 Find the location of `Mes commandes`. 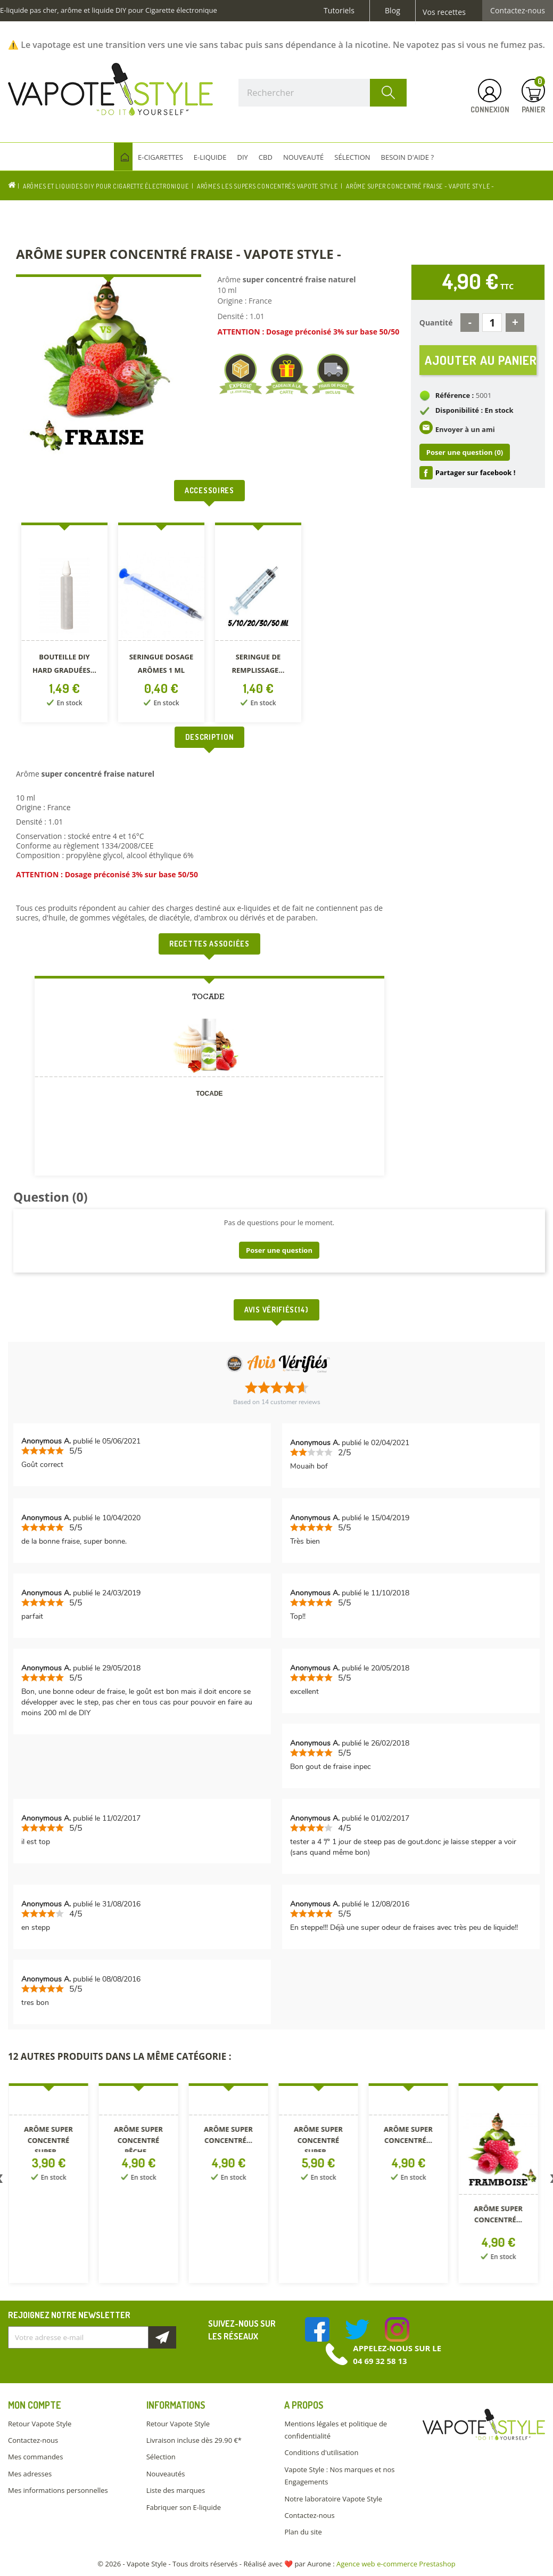

Mes commandes is located at coordinates (35, 2456).